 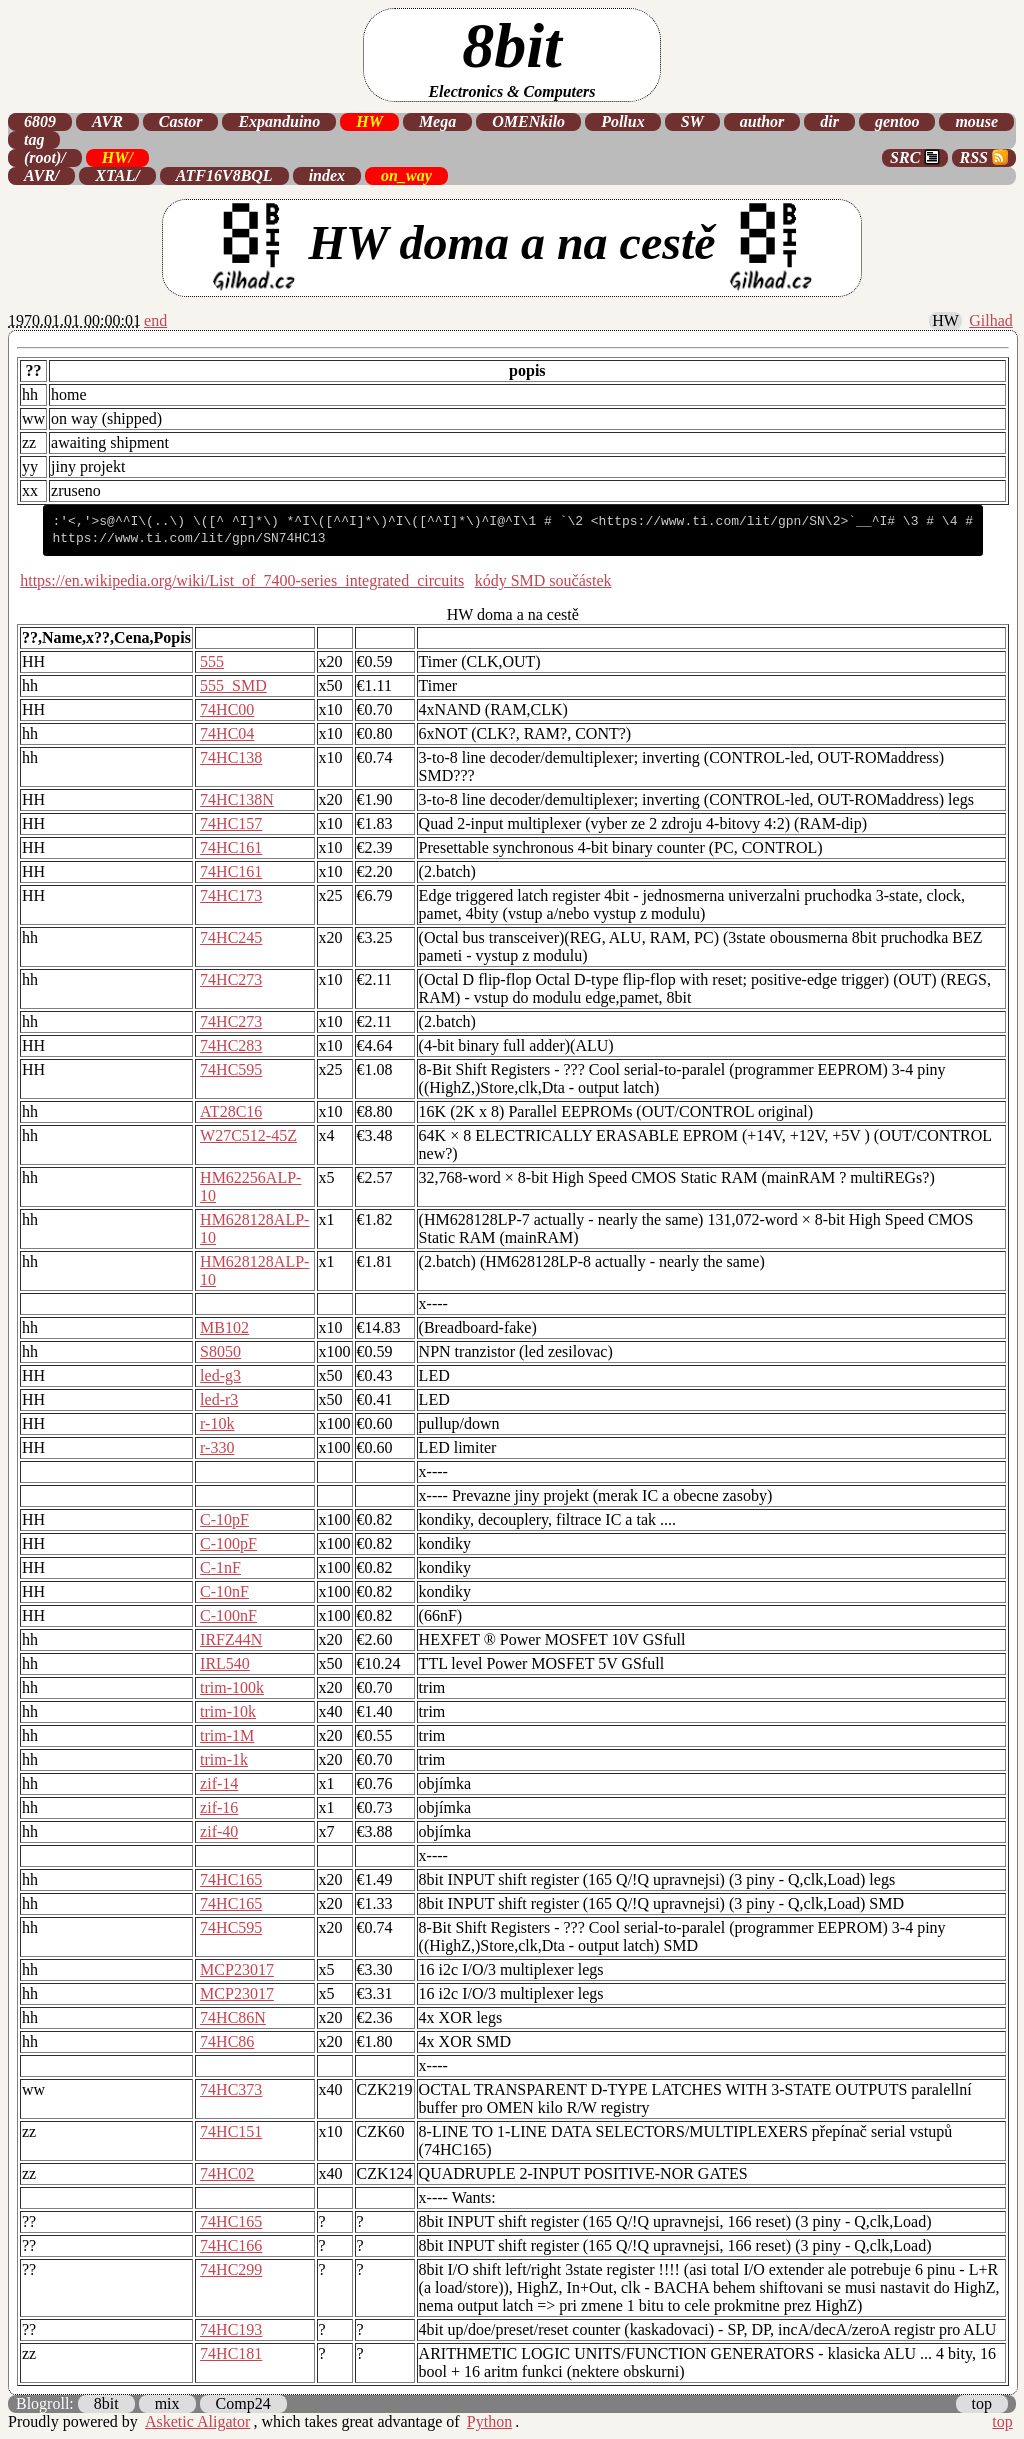 What do you see at coordinates (41, 175) in the screenshot?
I see `AVR/` at bounding box center [41, 175].